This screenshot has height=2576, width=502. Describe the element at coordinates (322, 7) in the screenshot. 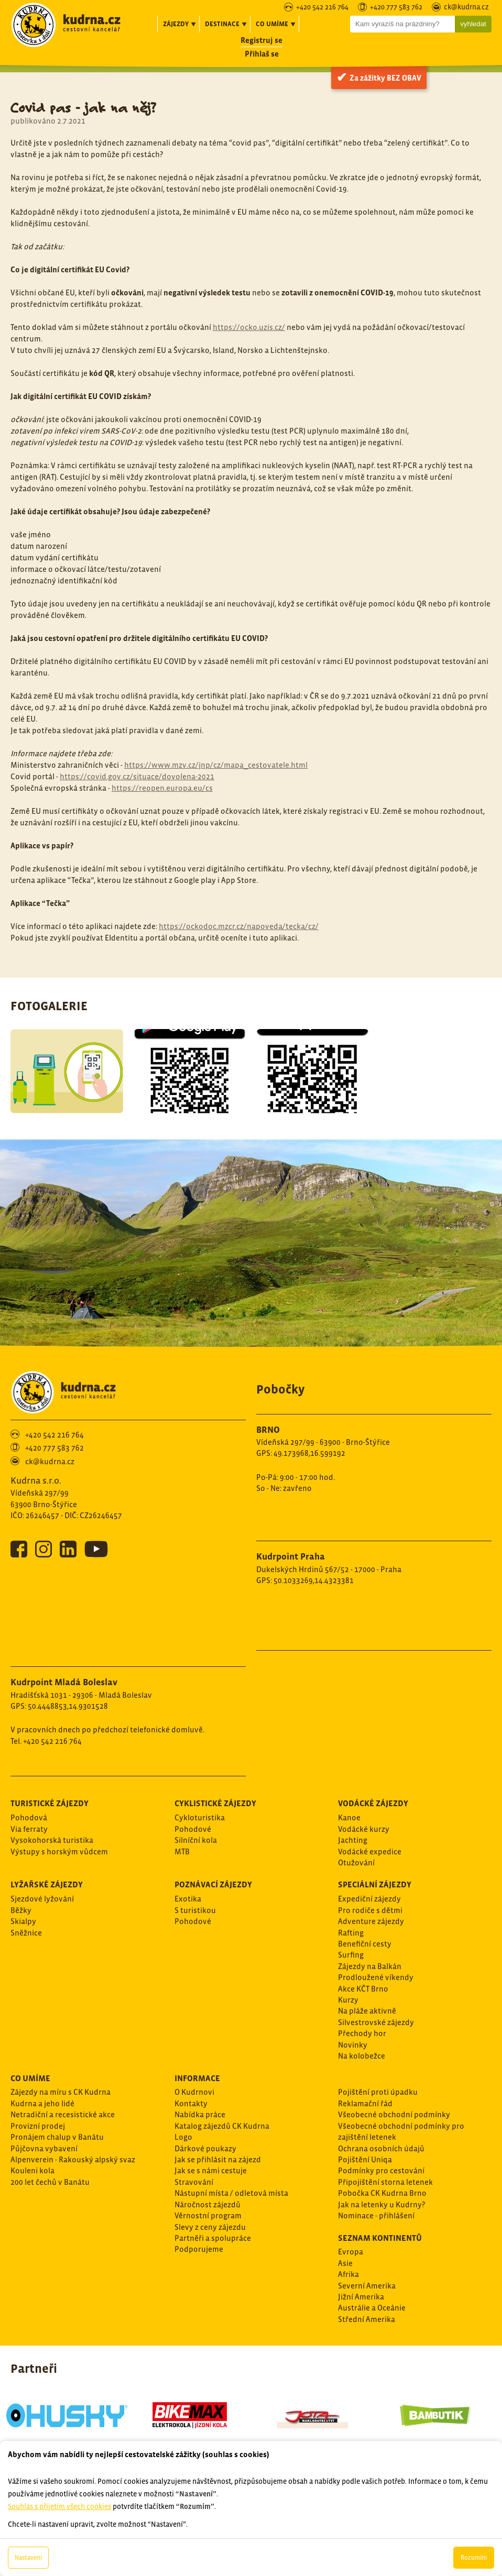

I see `+420 542 216 764` at that location.